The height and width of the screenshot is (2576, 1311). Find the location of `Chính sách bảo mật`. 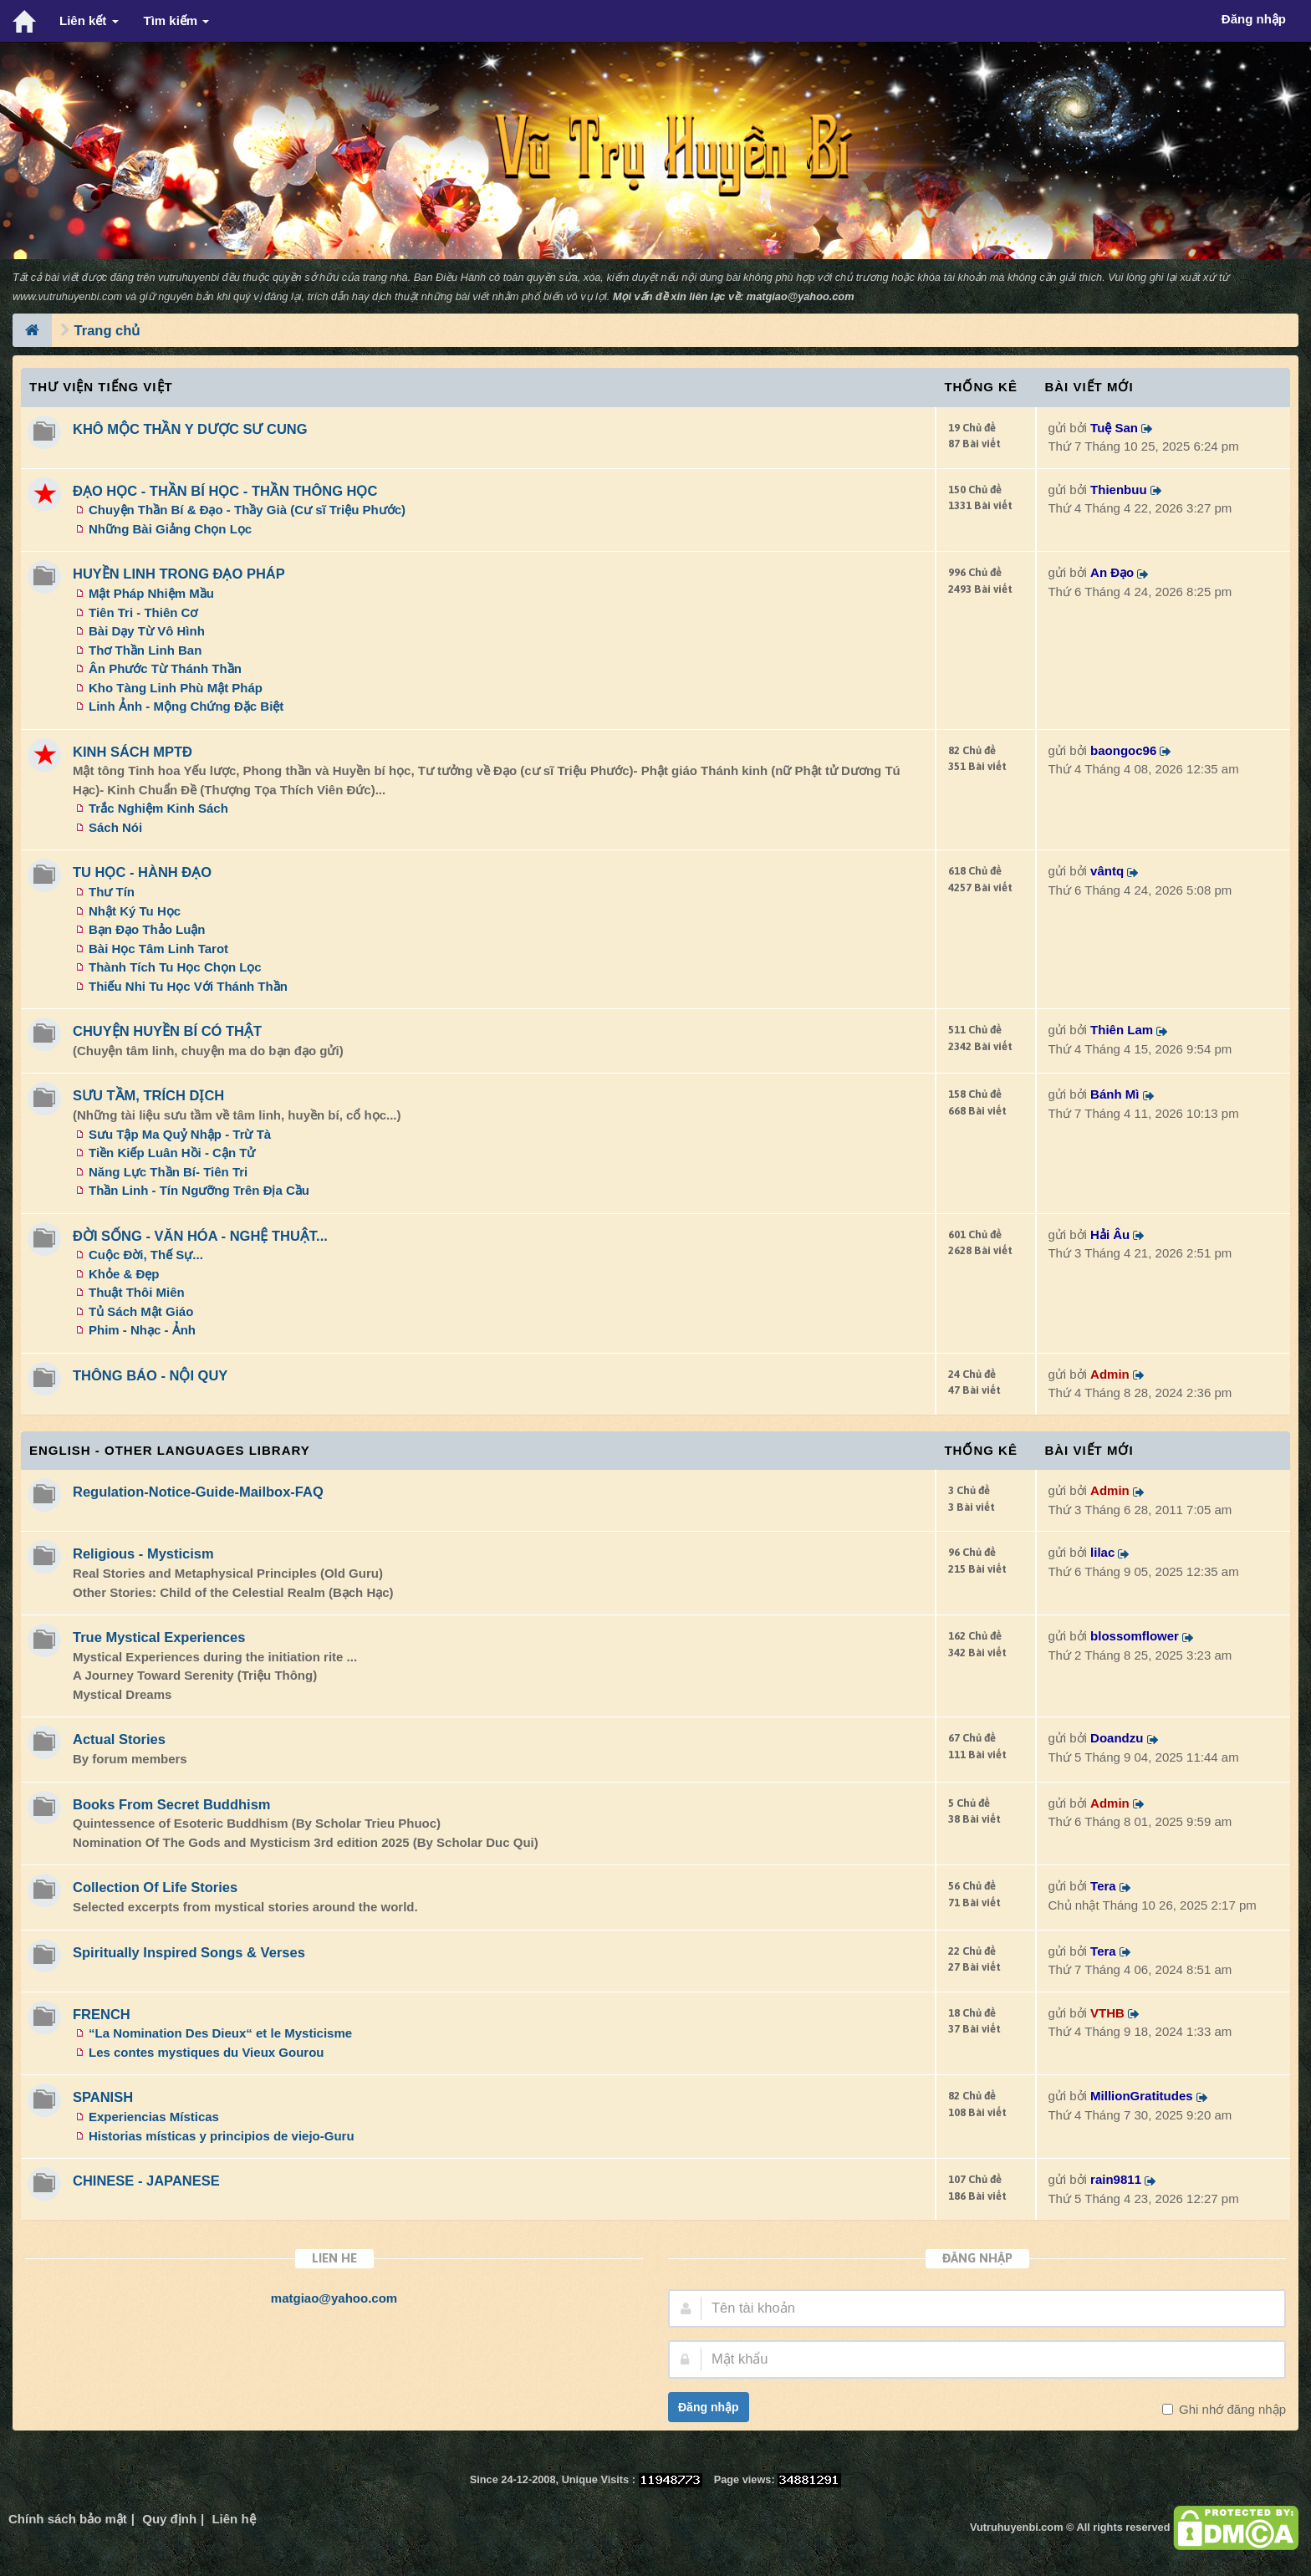

Chính sách bảo mật is located at coordinates (67, 2519).